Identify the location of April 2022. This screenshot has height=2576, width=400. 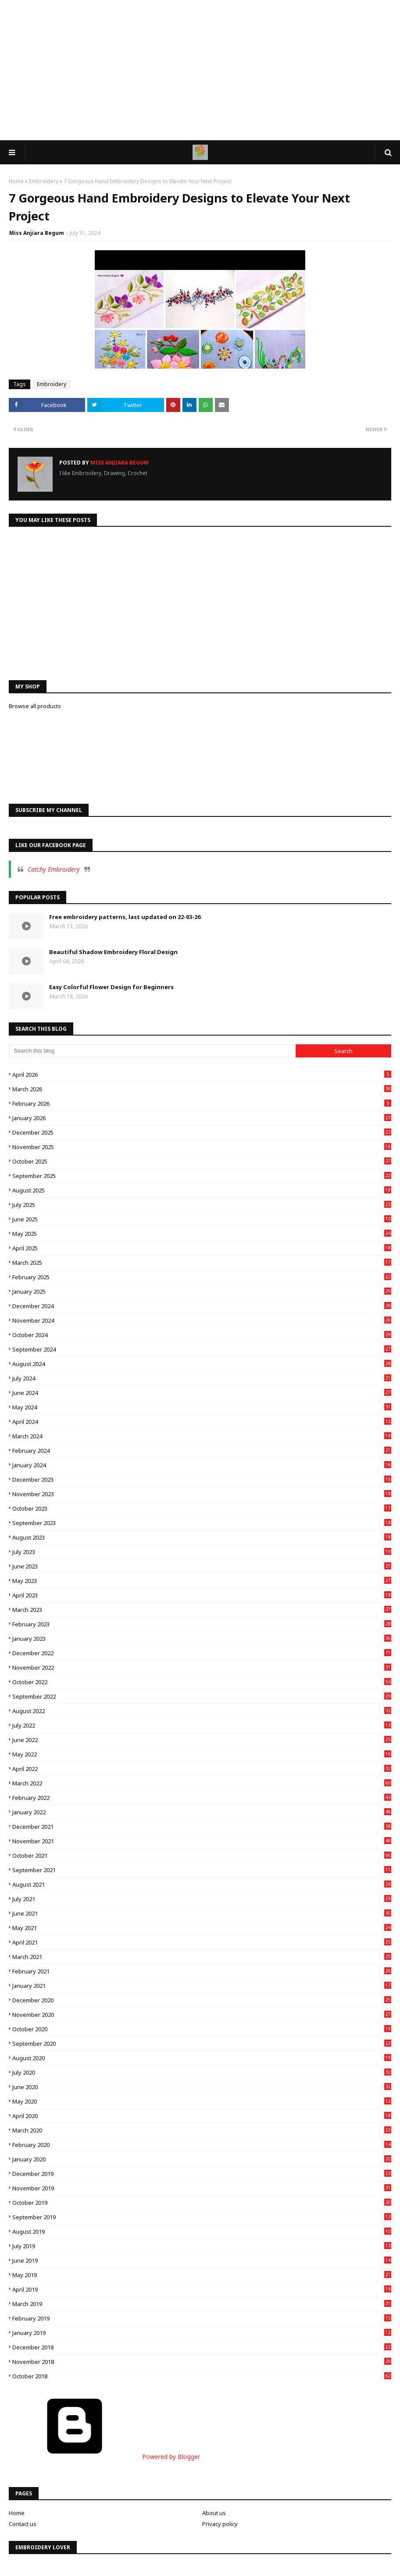
(201, 1769).